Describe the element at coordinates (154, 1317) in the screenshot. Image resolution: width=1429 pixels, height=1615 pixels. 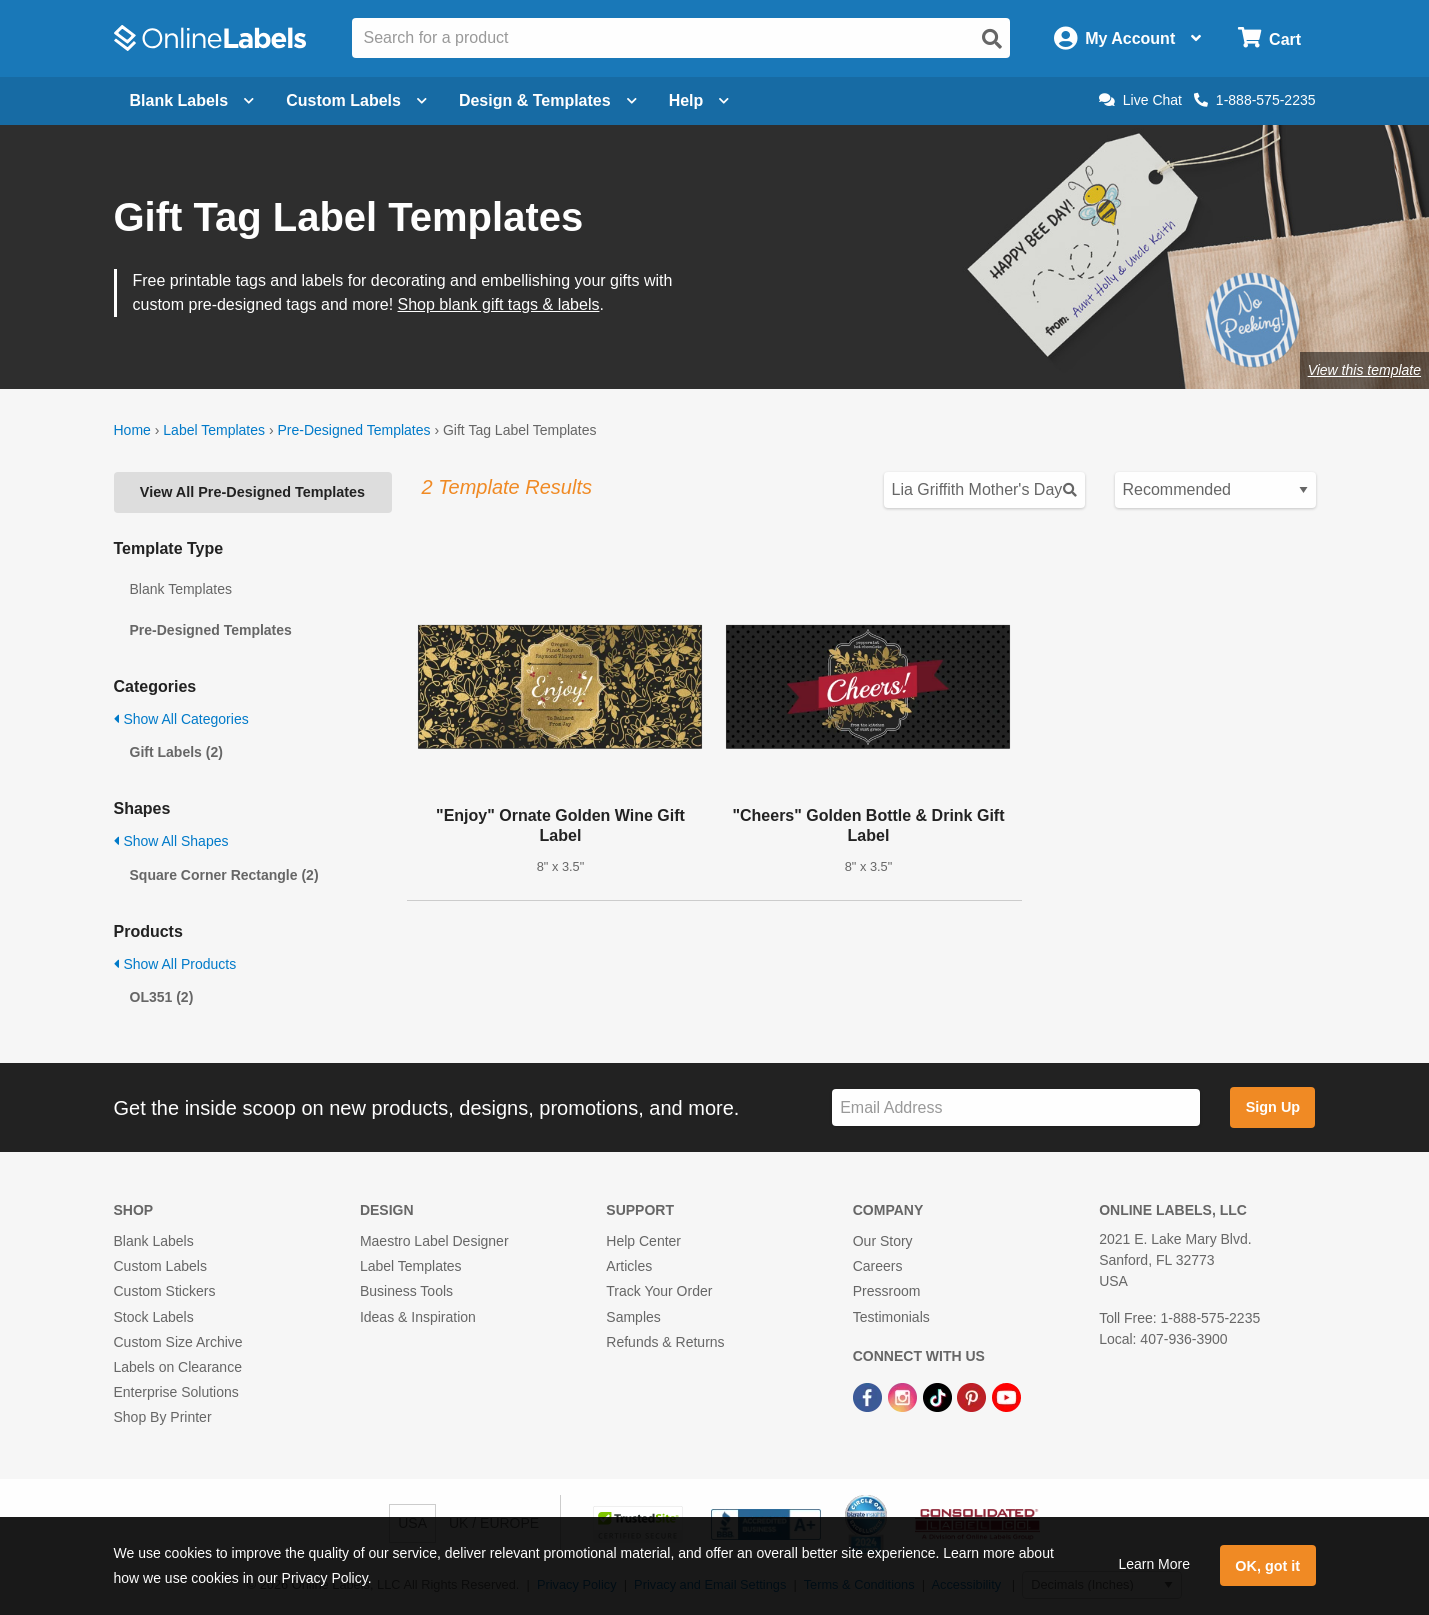
I see `Stock Labels` at that location.